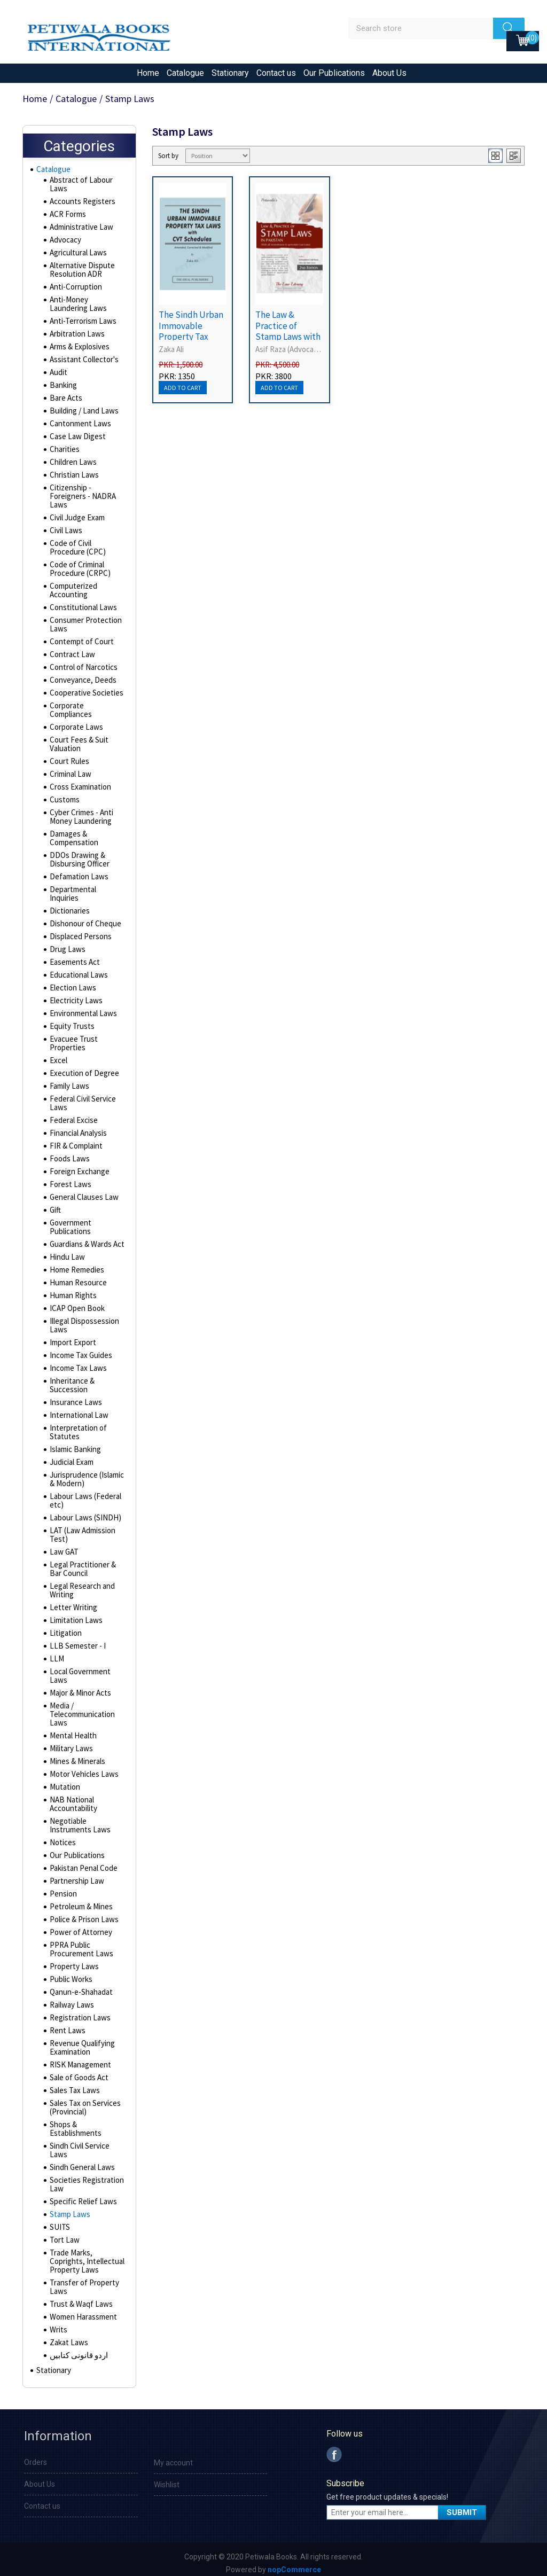  What do you see at coordinates (64, 802) in the screenshot?
I see `Customs` at bounding box center [64, 802].